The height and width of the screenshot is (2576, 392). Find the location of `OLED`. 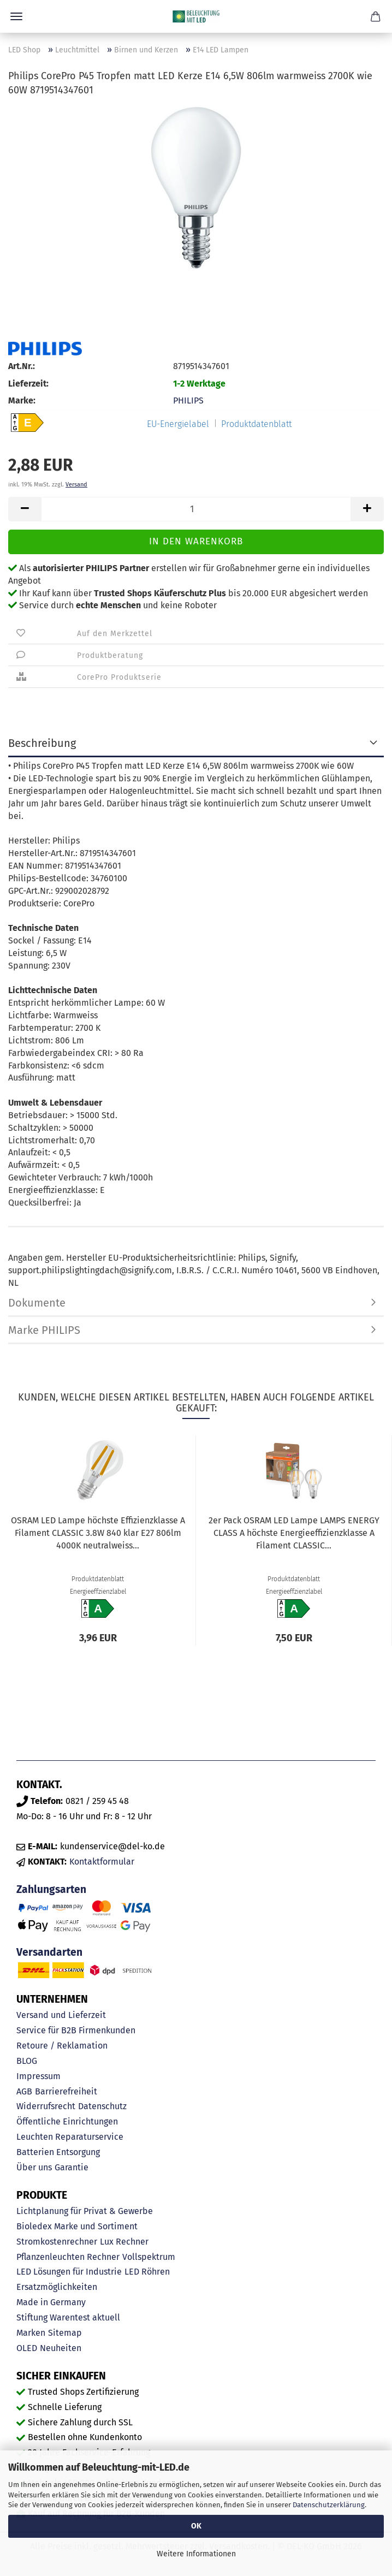

OLED is located at coordinates (26, 2348).